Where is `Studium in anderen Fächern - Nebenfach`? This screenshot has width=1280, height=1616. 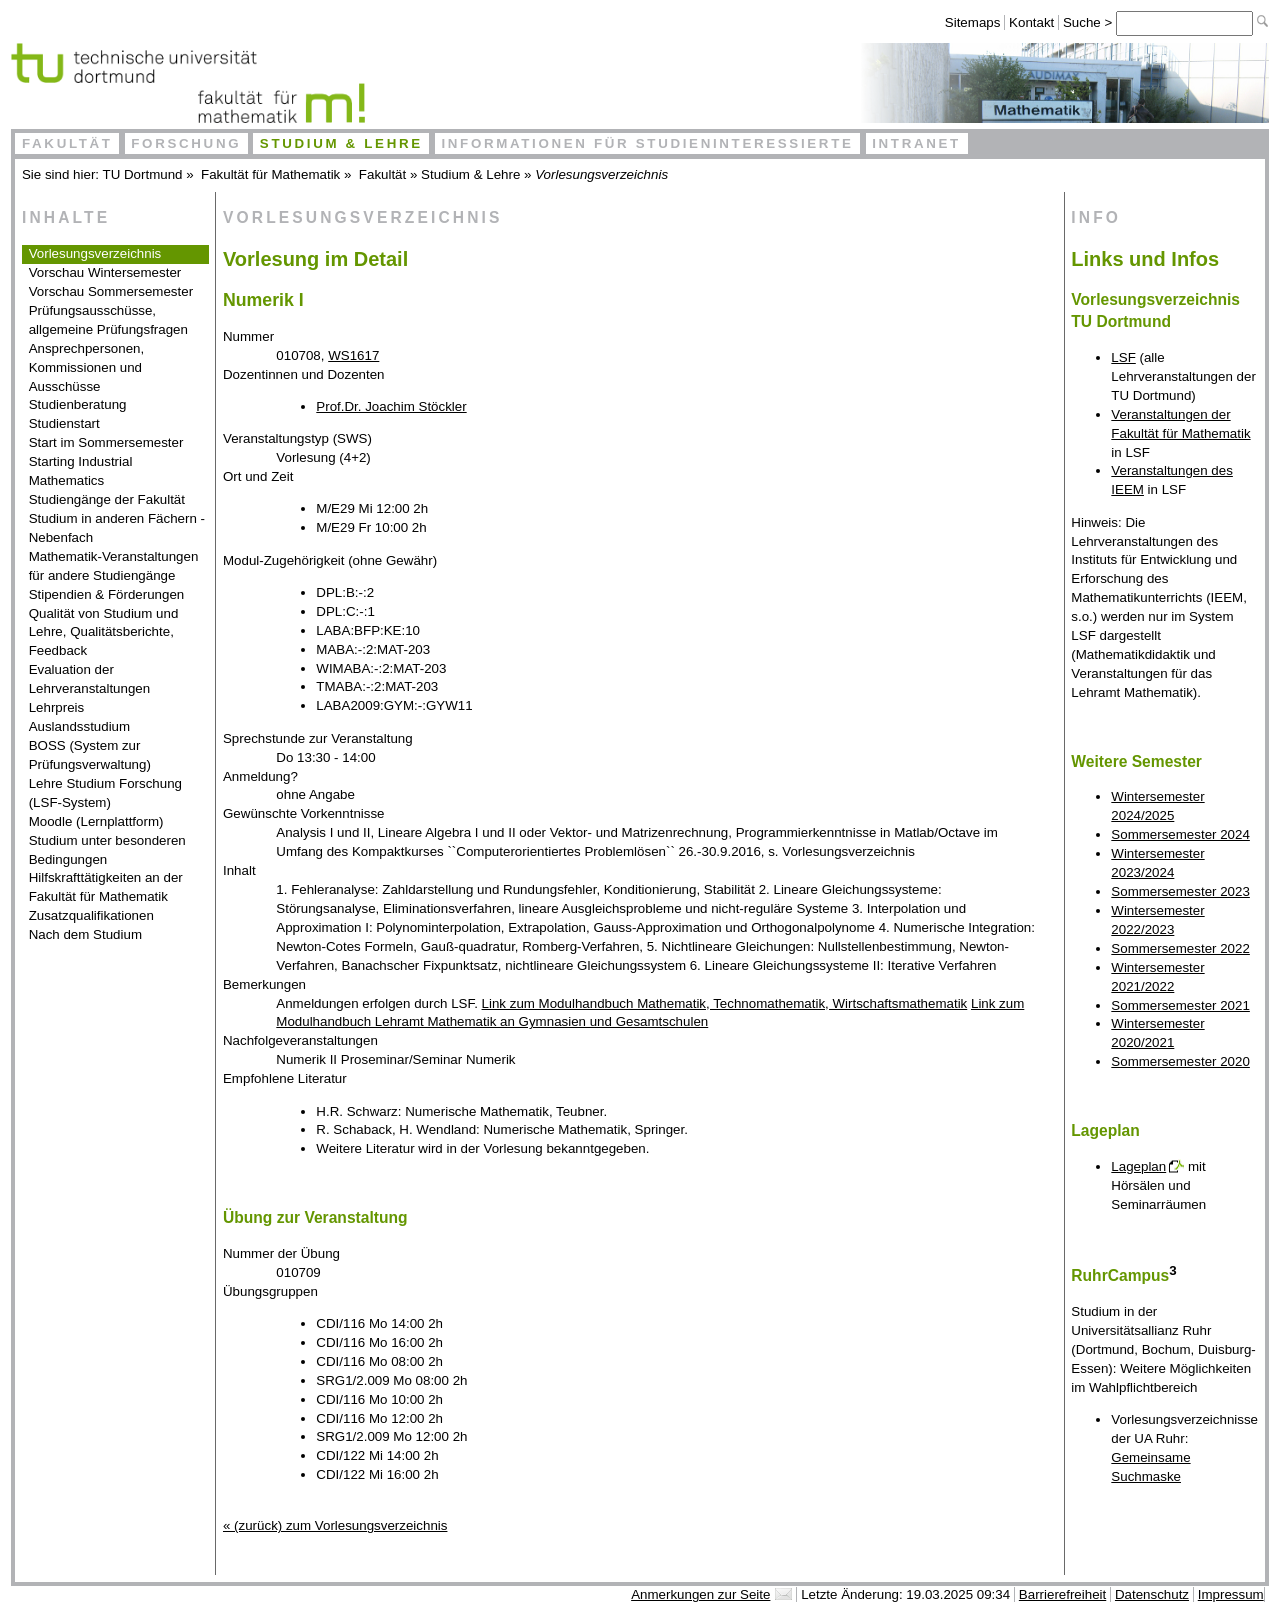
Studium in anderen Fächern - Nebenfach is located at coordinates (117, 528).